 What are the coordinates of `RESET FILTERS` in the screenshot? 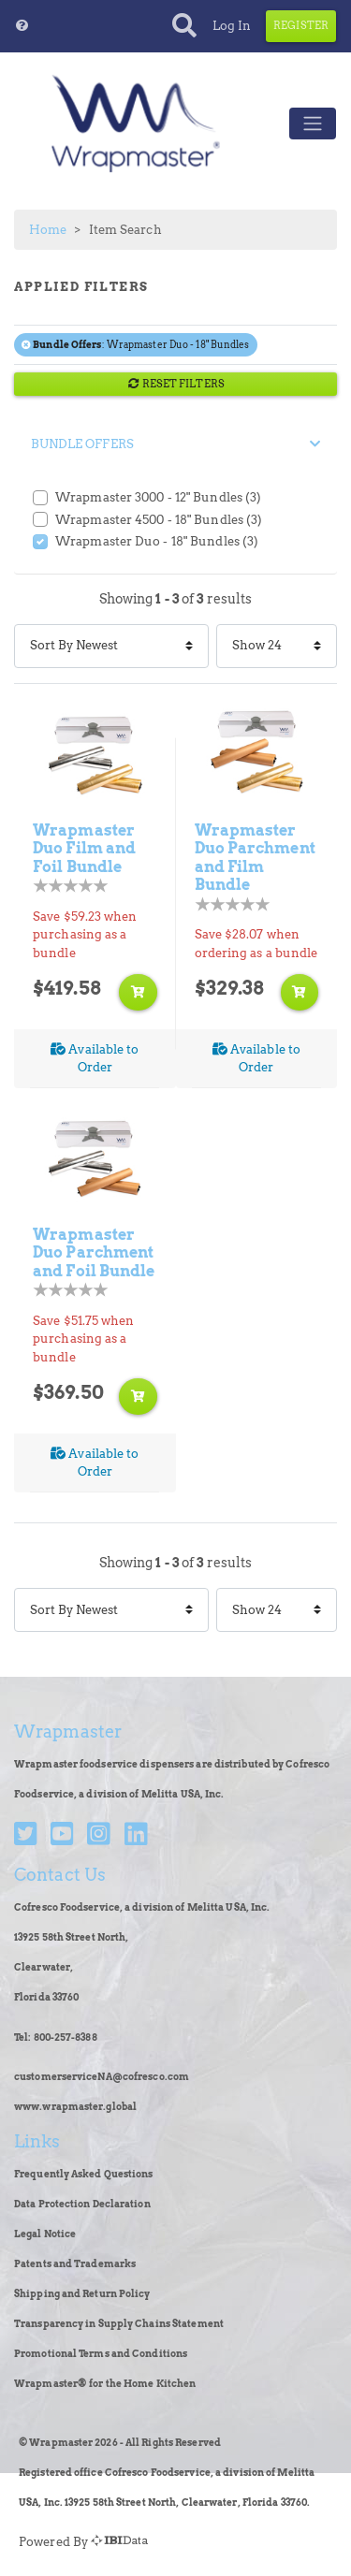 It's located at (175, 383).